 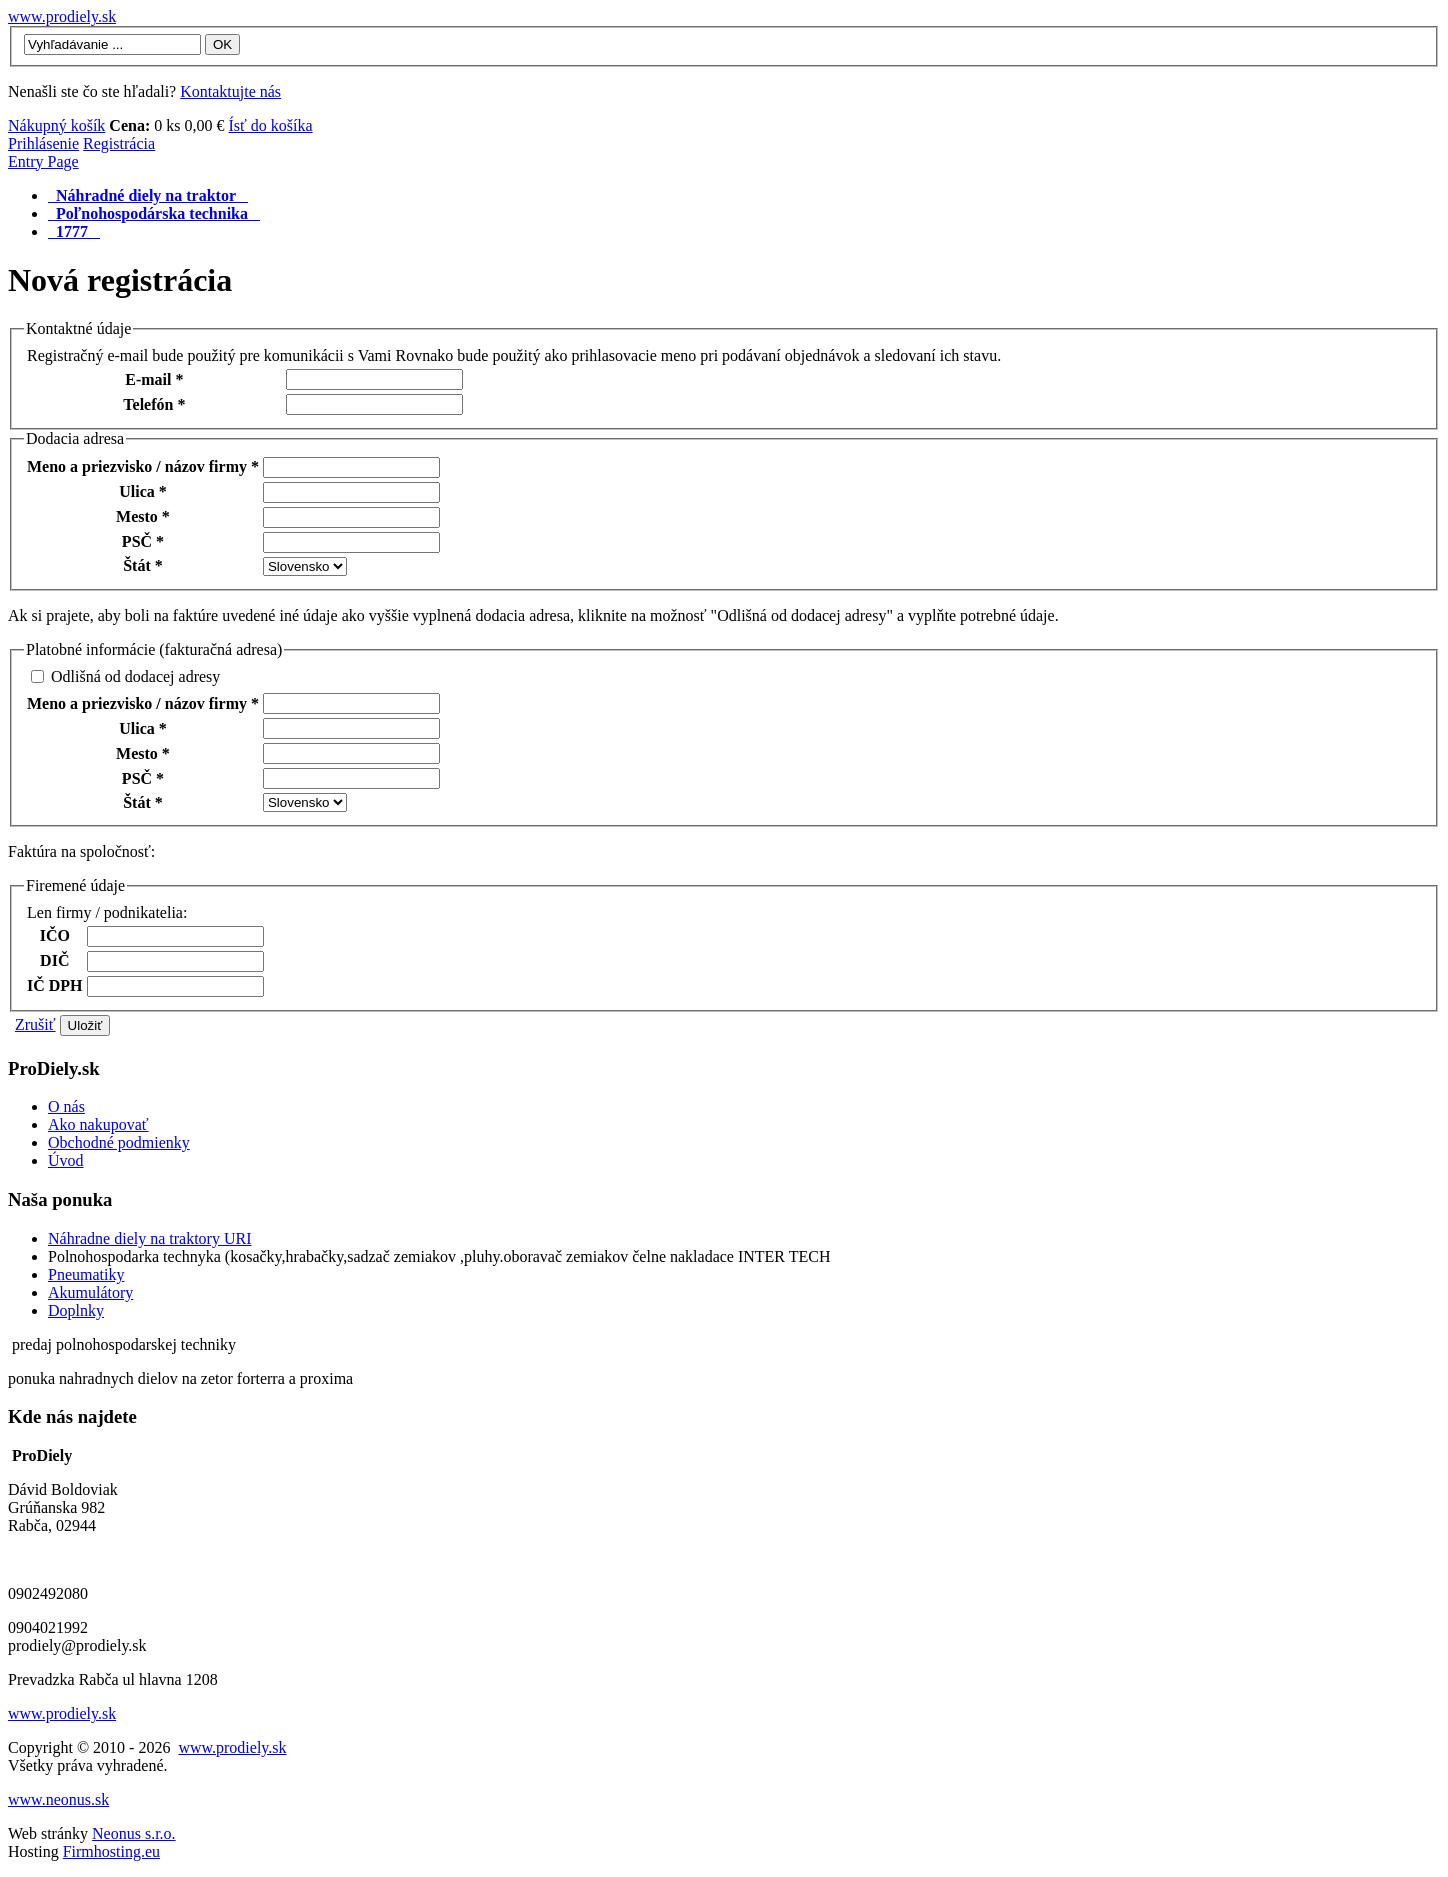 I want to click on DIČ, so click(x=54, y=960).